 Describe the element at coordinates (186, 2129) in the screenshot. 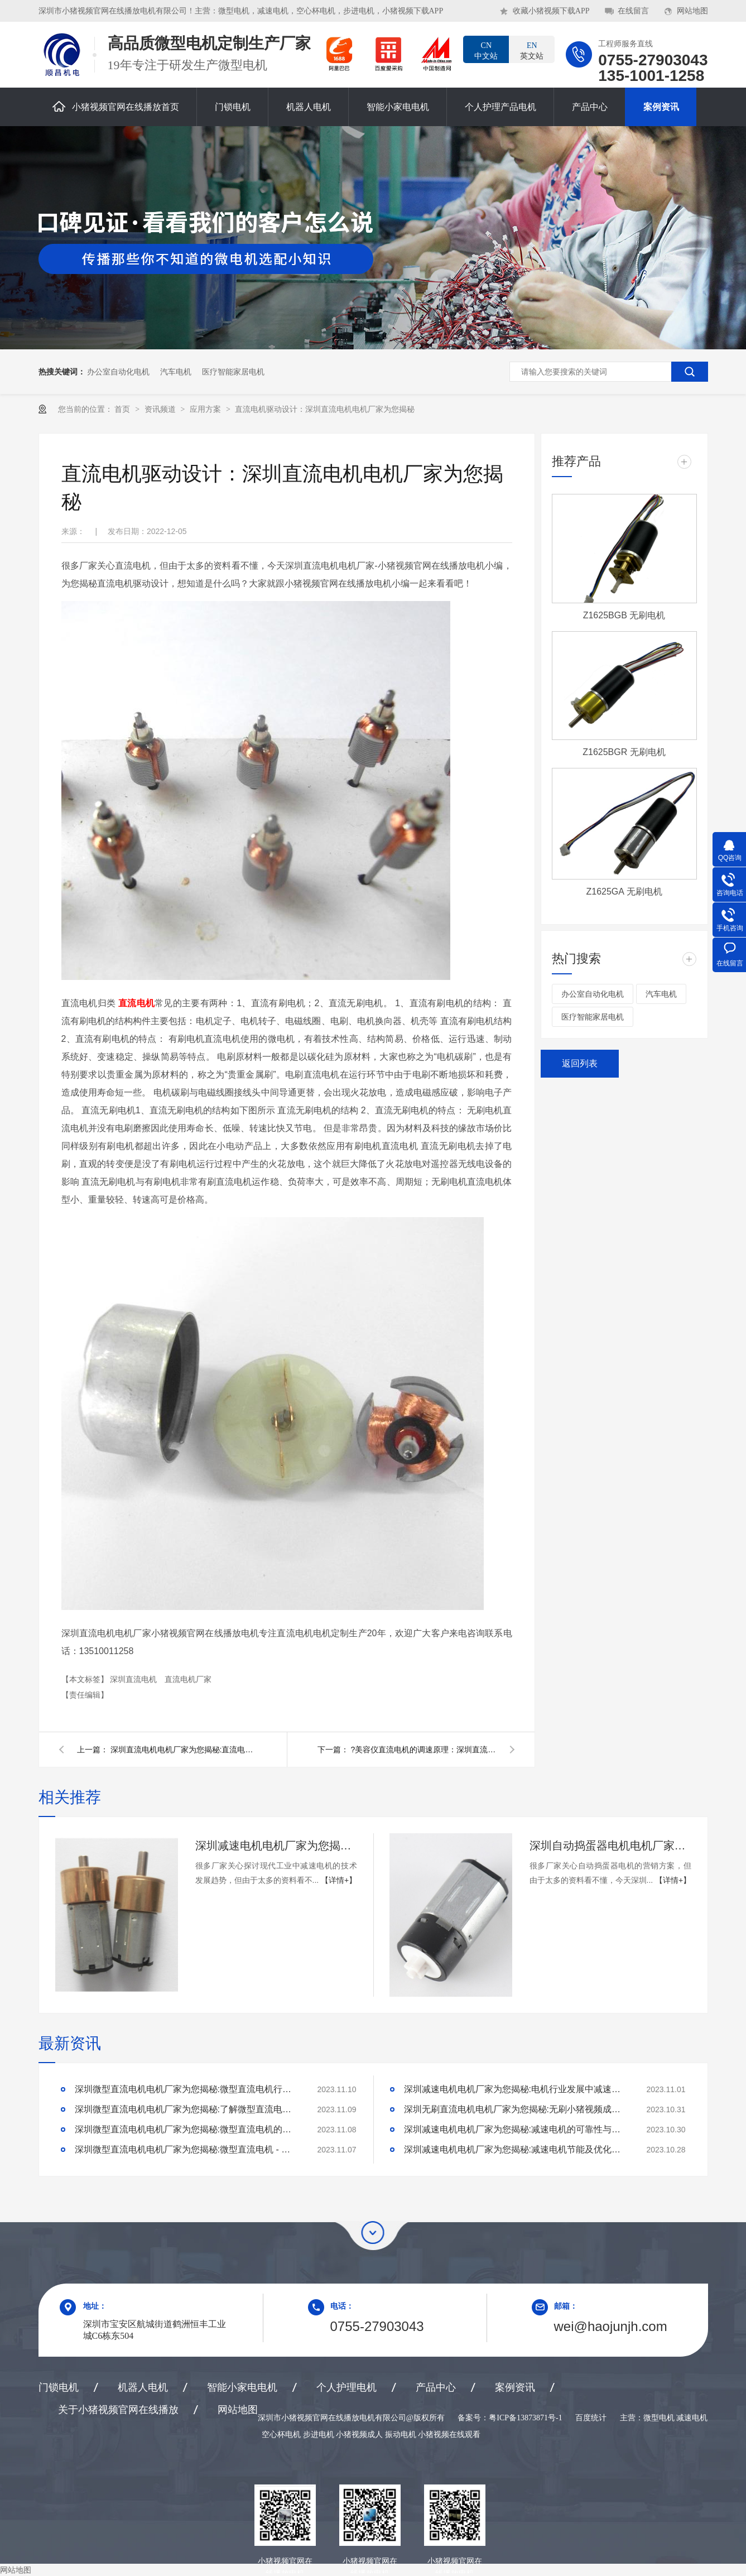

I see `深圳微型直流电机电机厂家为您揭秘:微型直流电机的技术创新与市场应用` at that location.